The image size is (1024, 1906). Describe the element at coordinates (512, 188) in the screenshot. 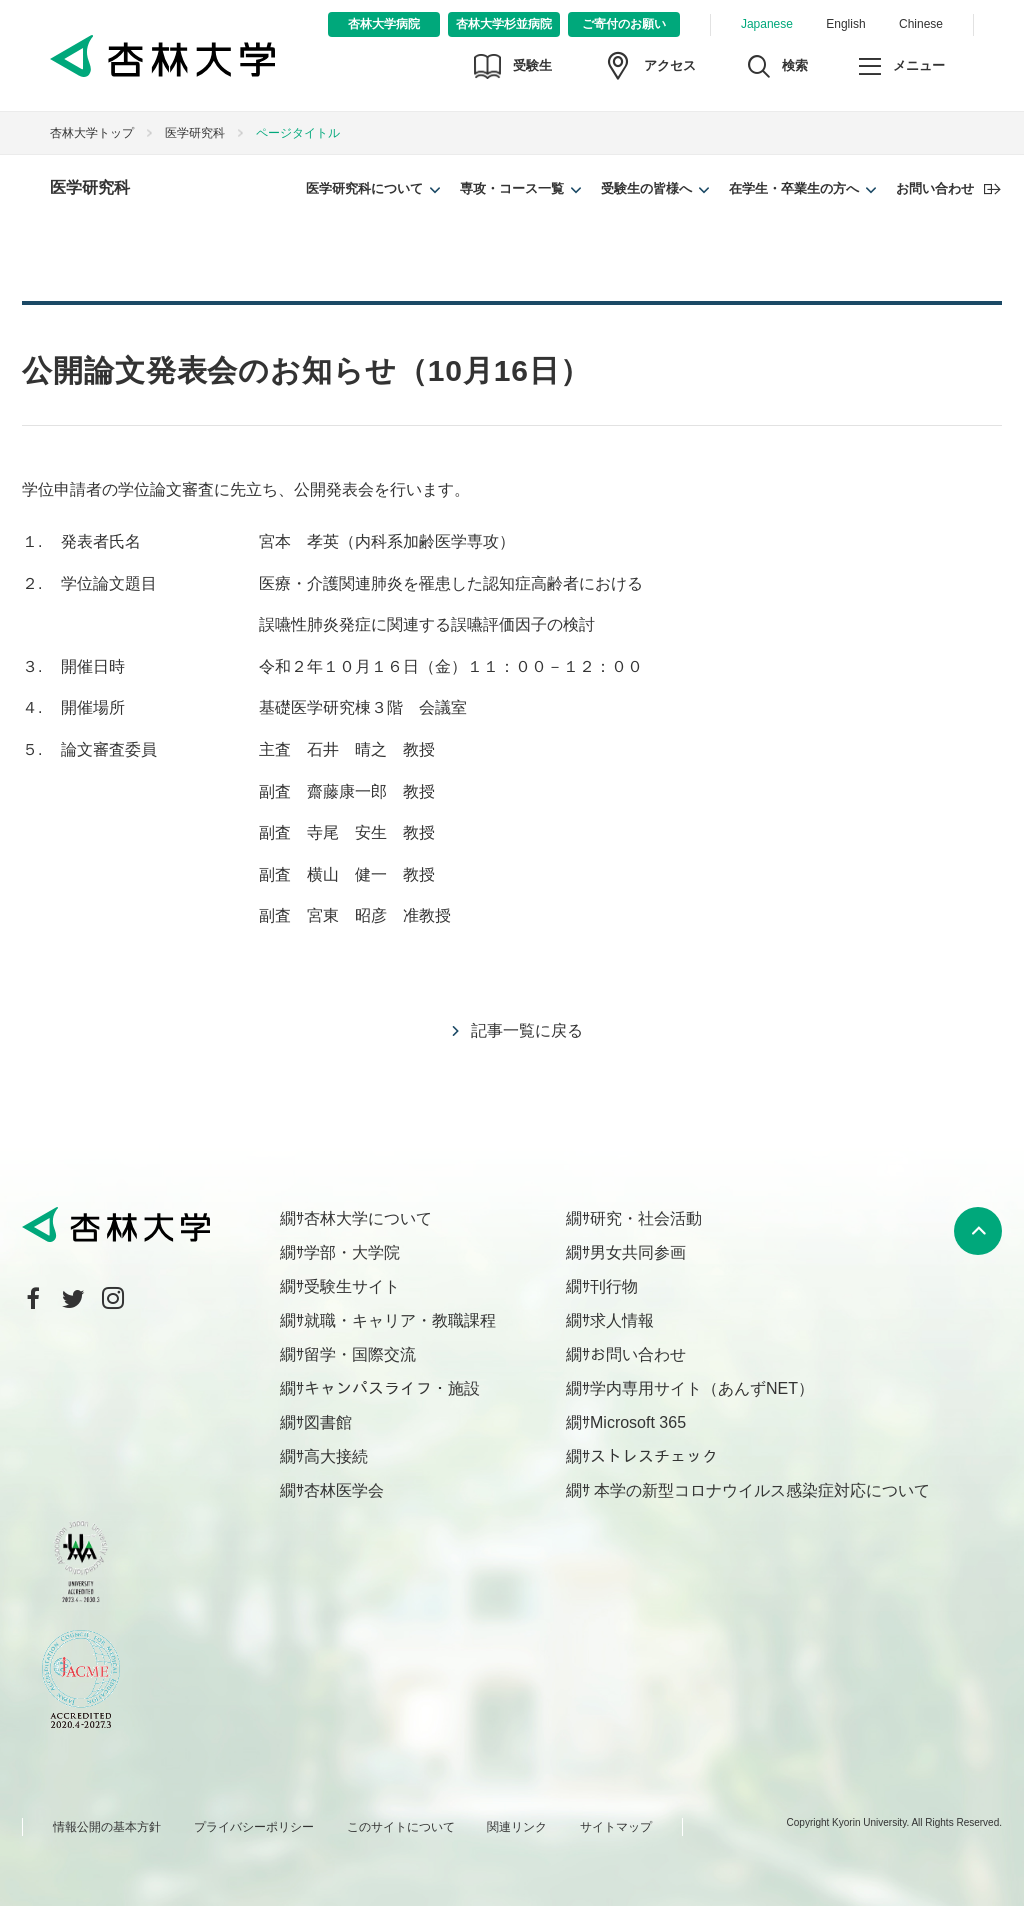

I see `専攻・コース一覧` at that location.